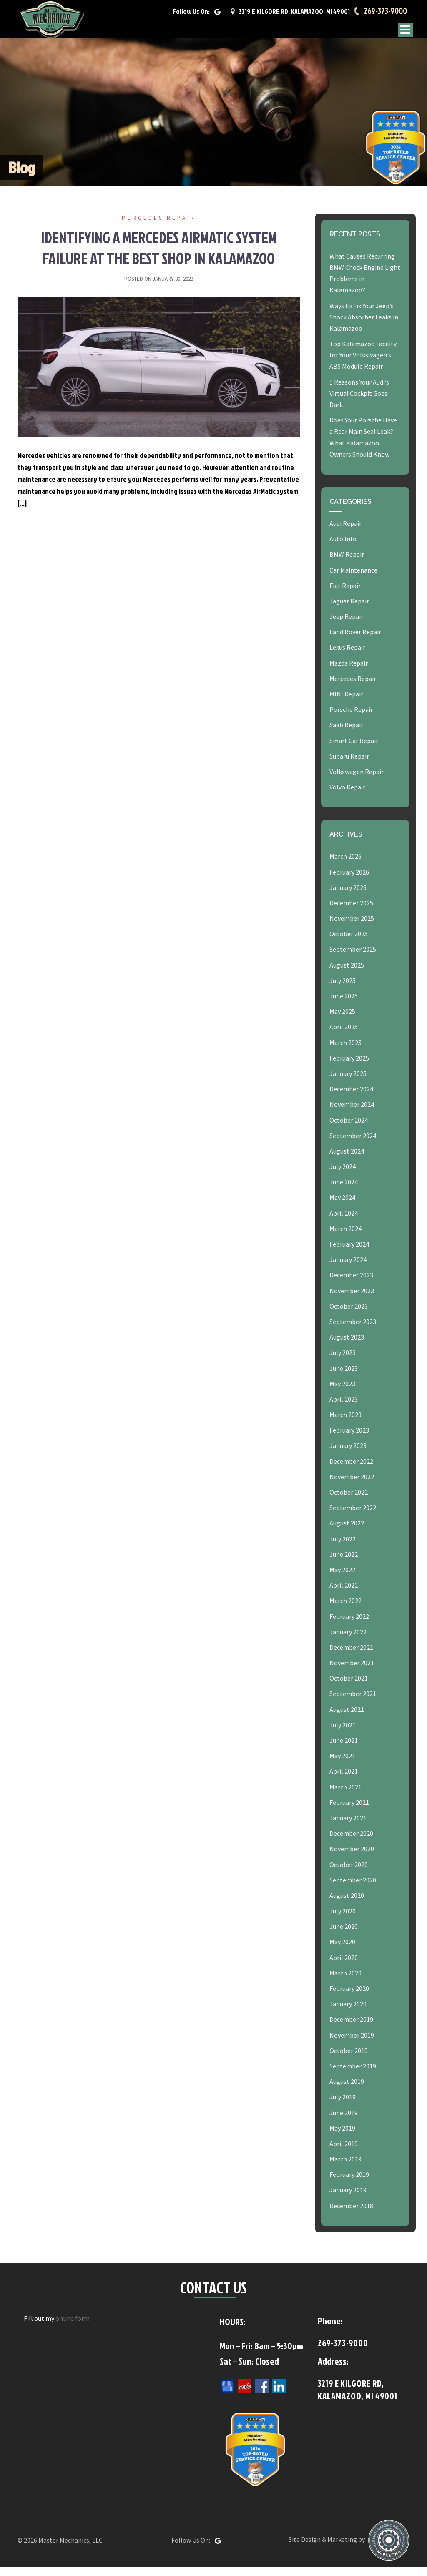 The image size is (427, 2576). What do you see at coordinates (343, 1408) in the screenshot?
I see `April 2023` at bounding box center [343, 1408].